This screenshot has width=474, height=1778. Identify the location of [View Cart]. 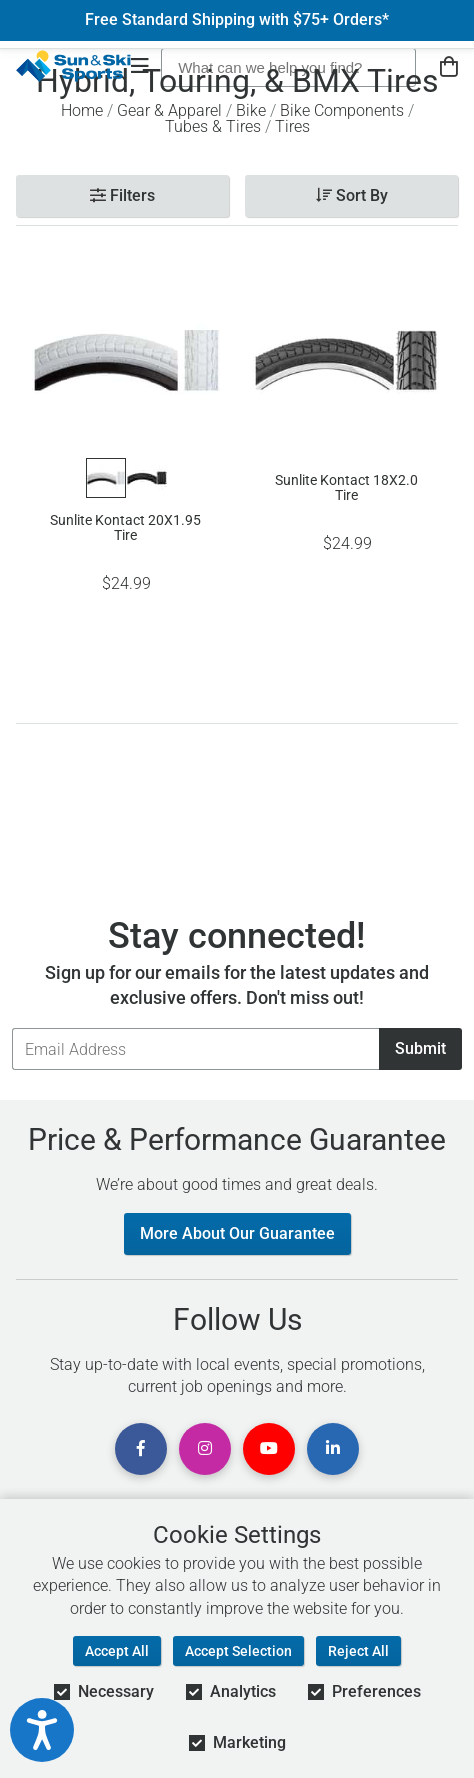
(449, 67).